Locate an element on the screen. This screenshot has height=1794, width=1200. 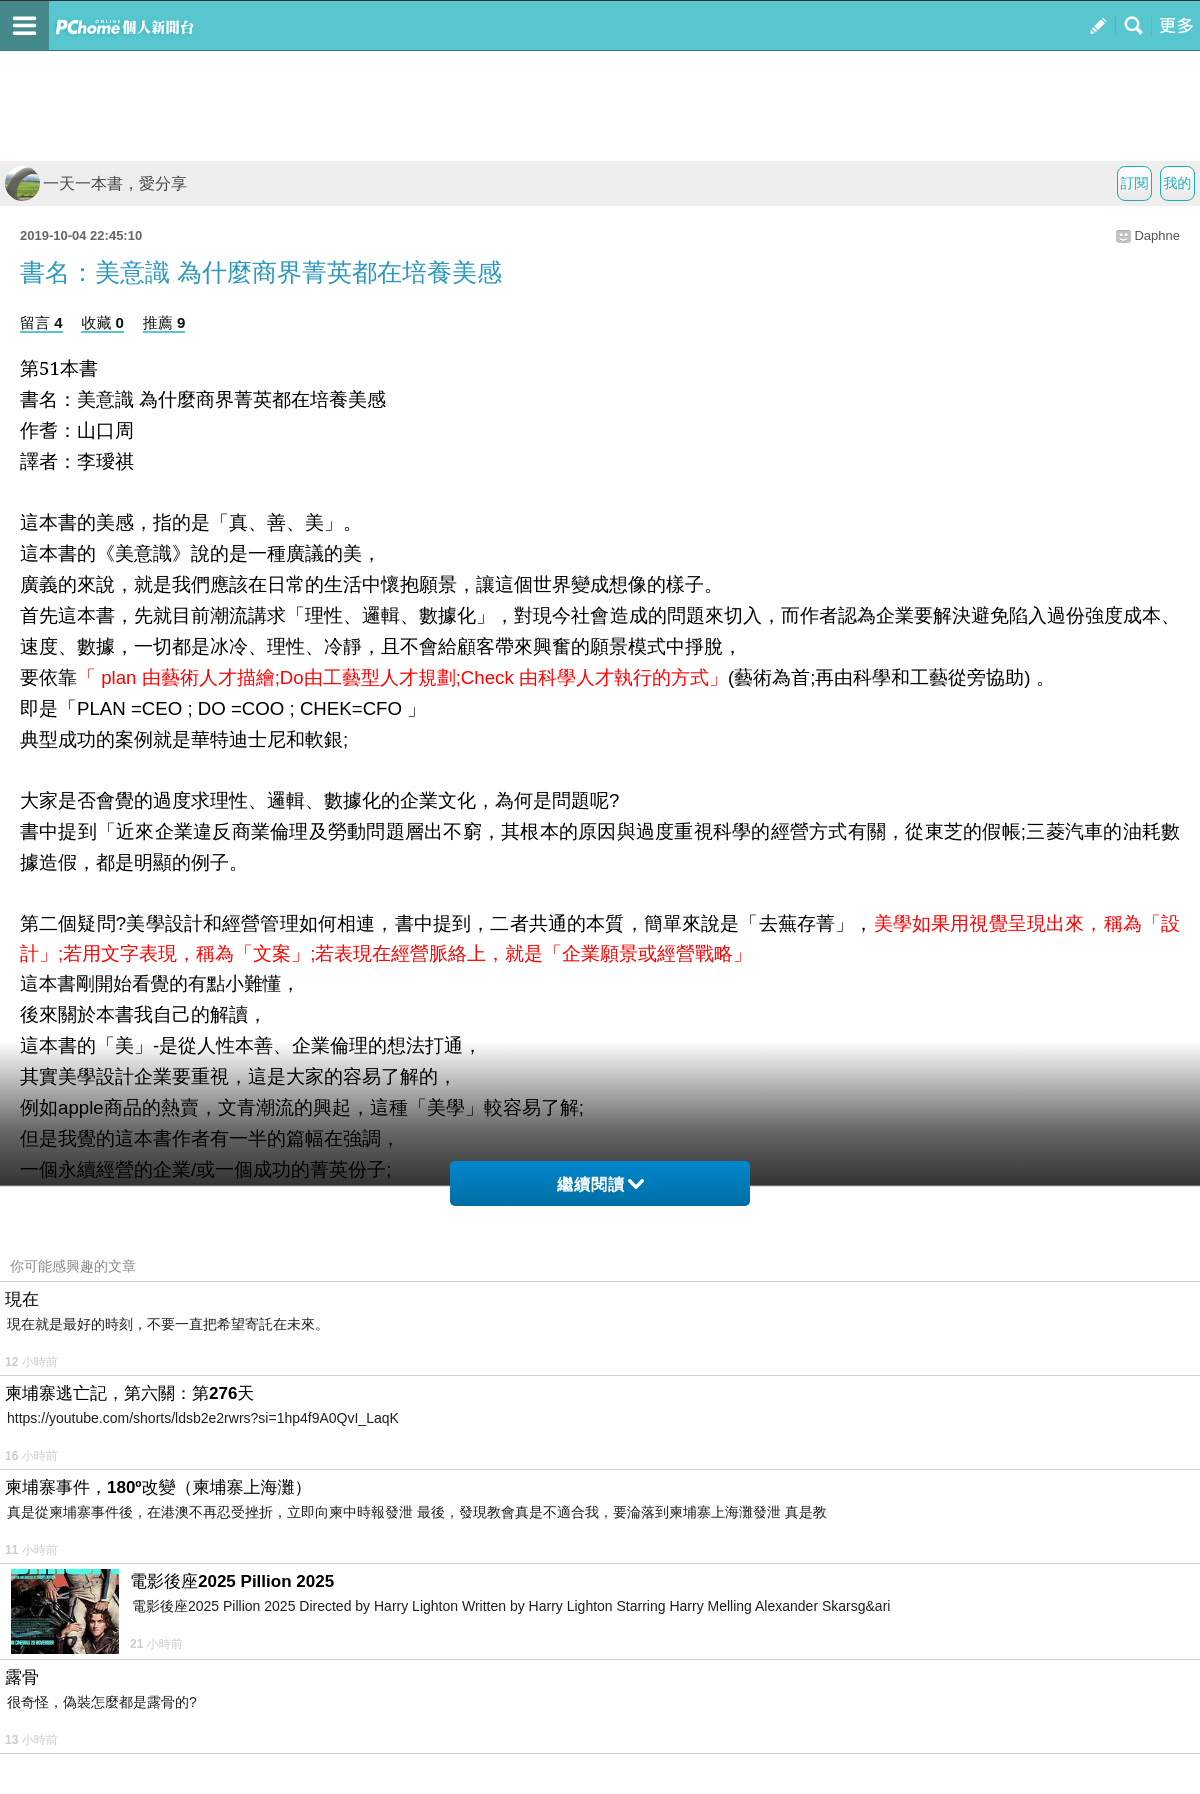
繼續閱讀 is located at coordinates (600, 1184).